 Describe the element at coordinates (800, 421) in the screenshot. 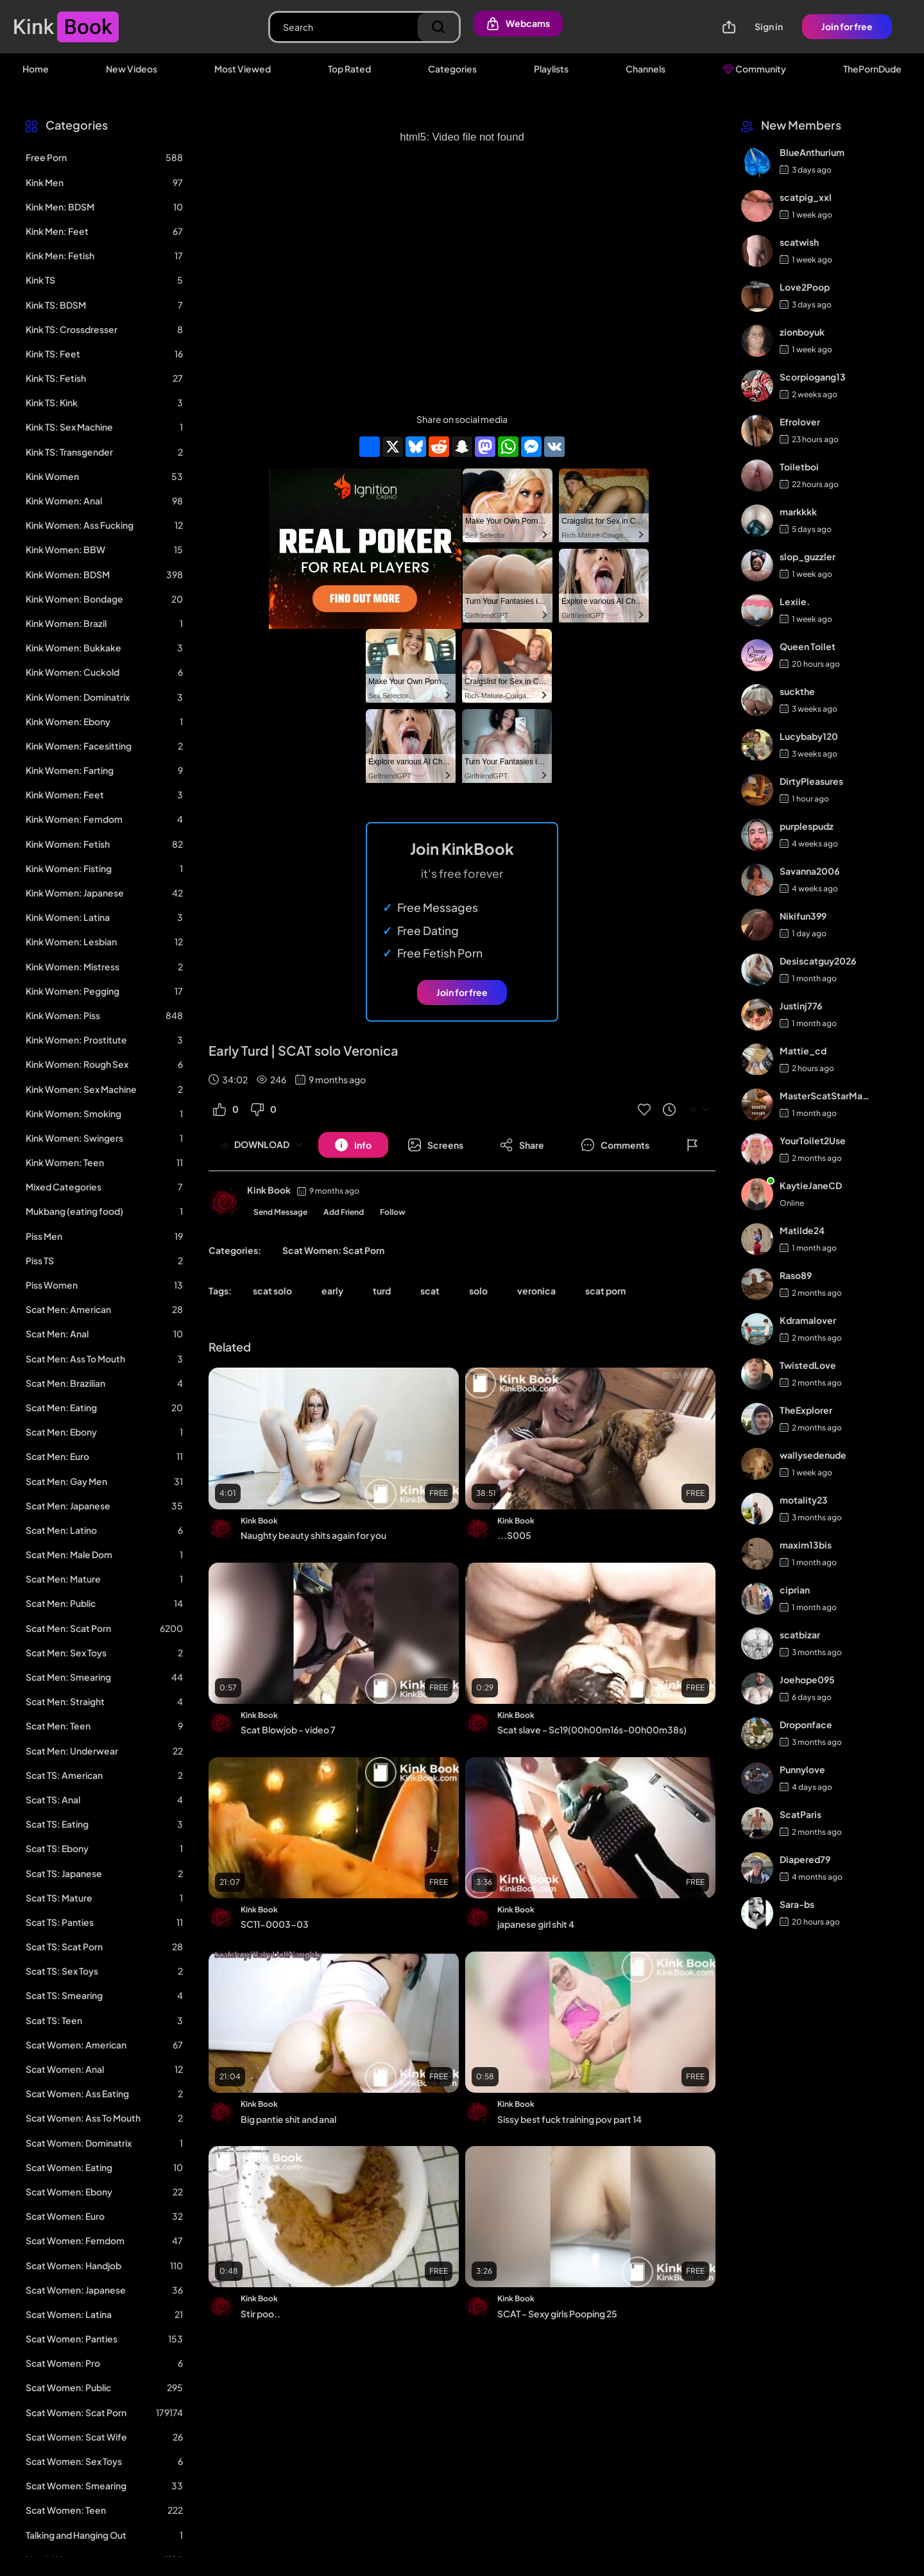

I see `Efrolover` at that location.